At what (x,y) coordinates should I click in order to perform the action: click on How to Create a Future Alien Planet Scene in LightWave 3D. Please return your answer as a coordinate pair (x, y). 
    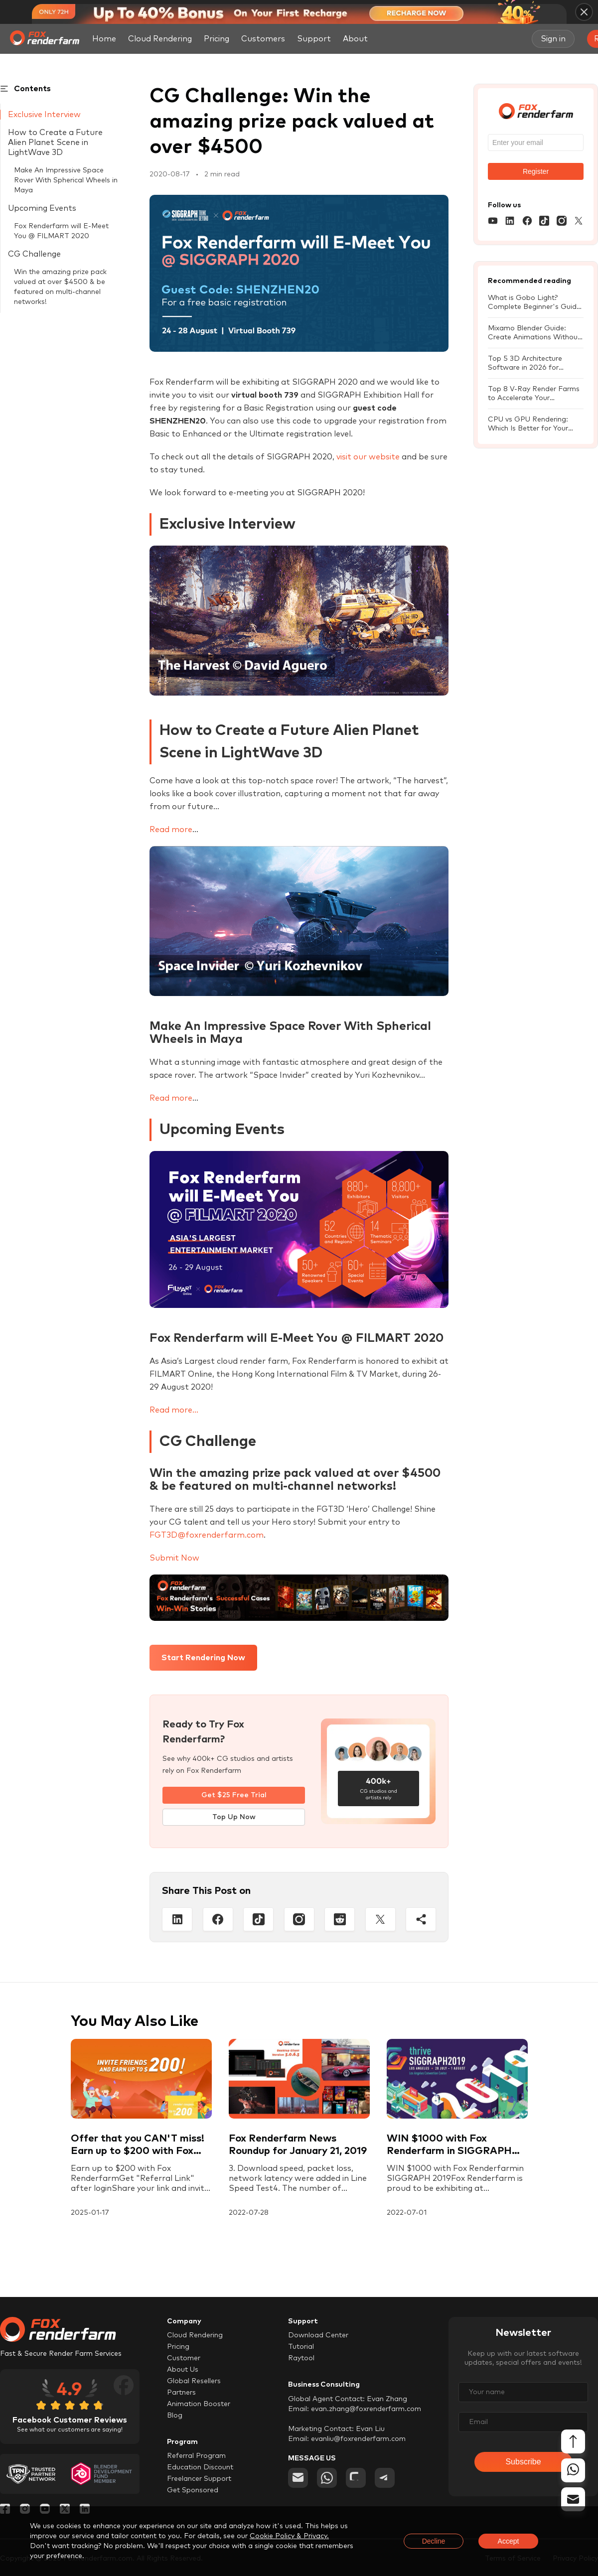
    Looking at the image, I should click on (55, 142).